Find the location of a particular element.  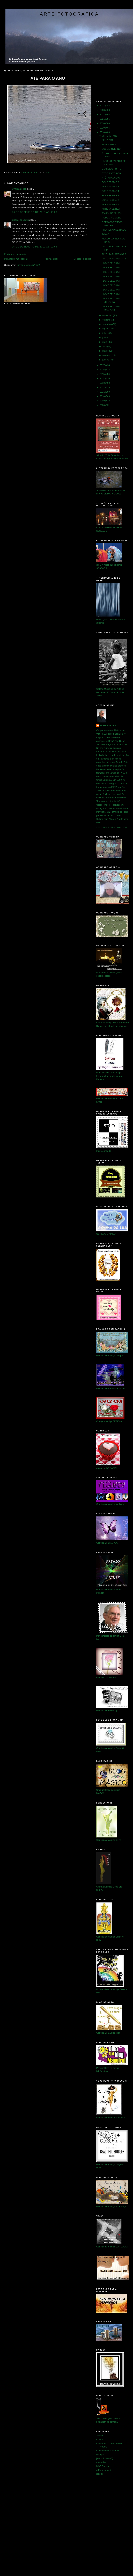

2015 is located at coordinates (102, 374).